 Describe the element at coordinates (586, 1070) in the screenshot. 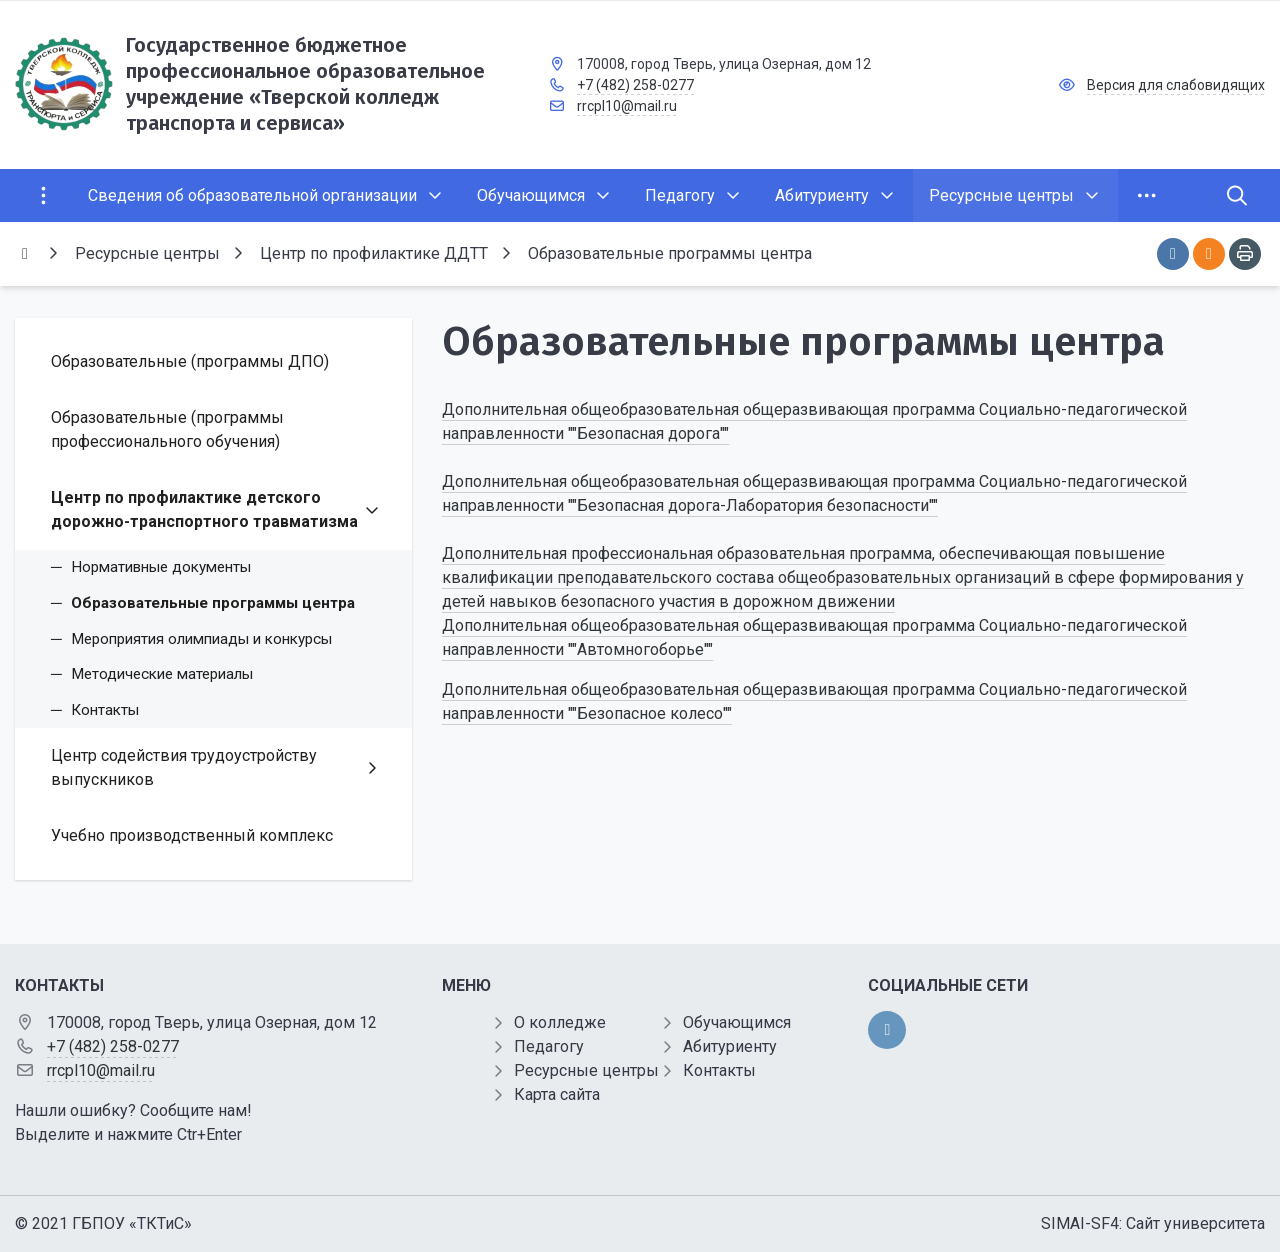

I see `Ресурсные центры` at that location.